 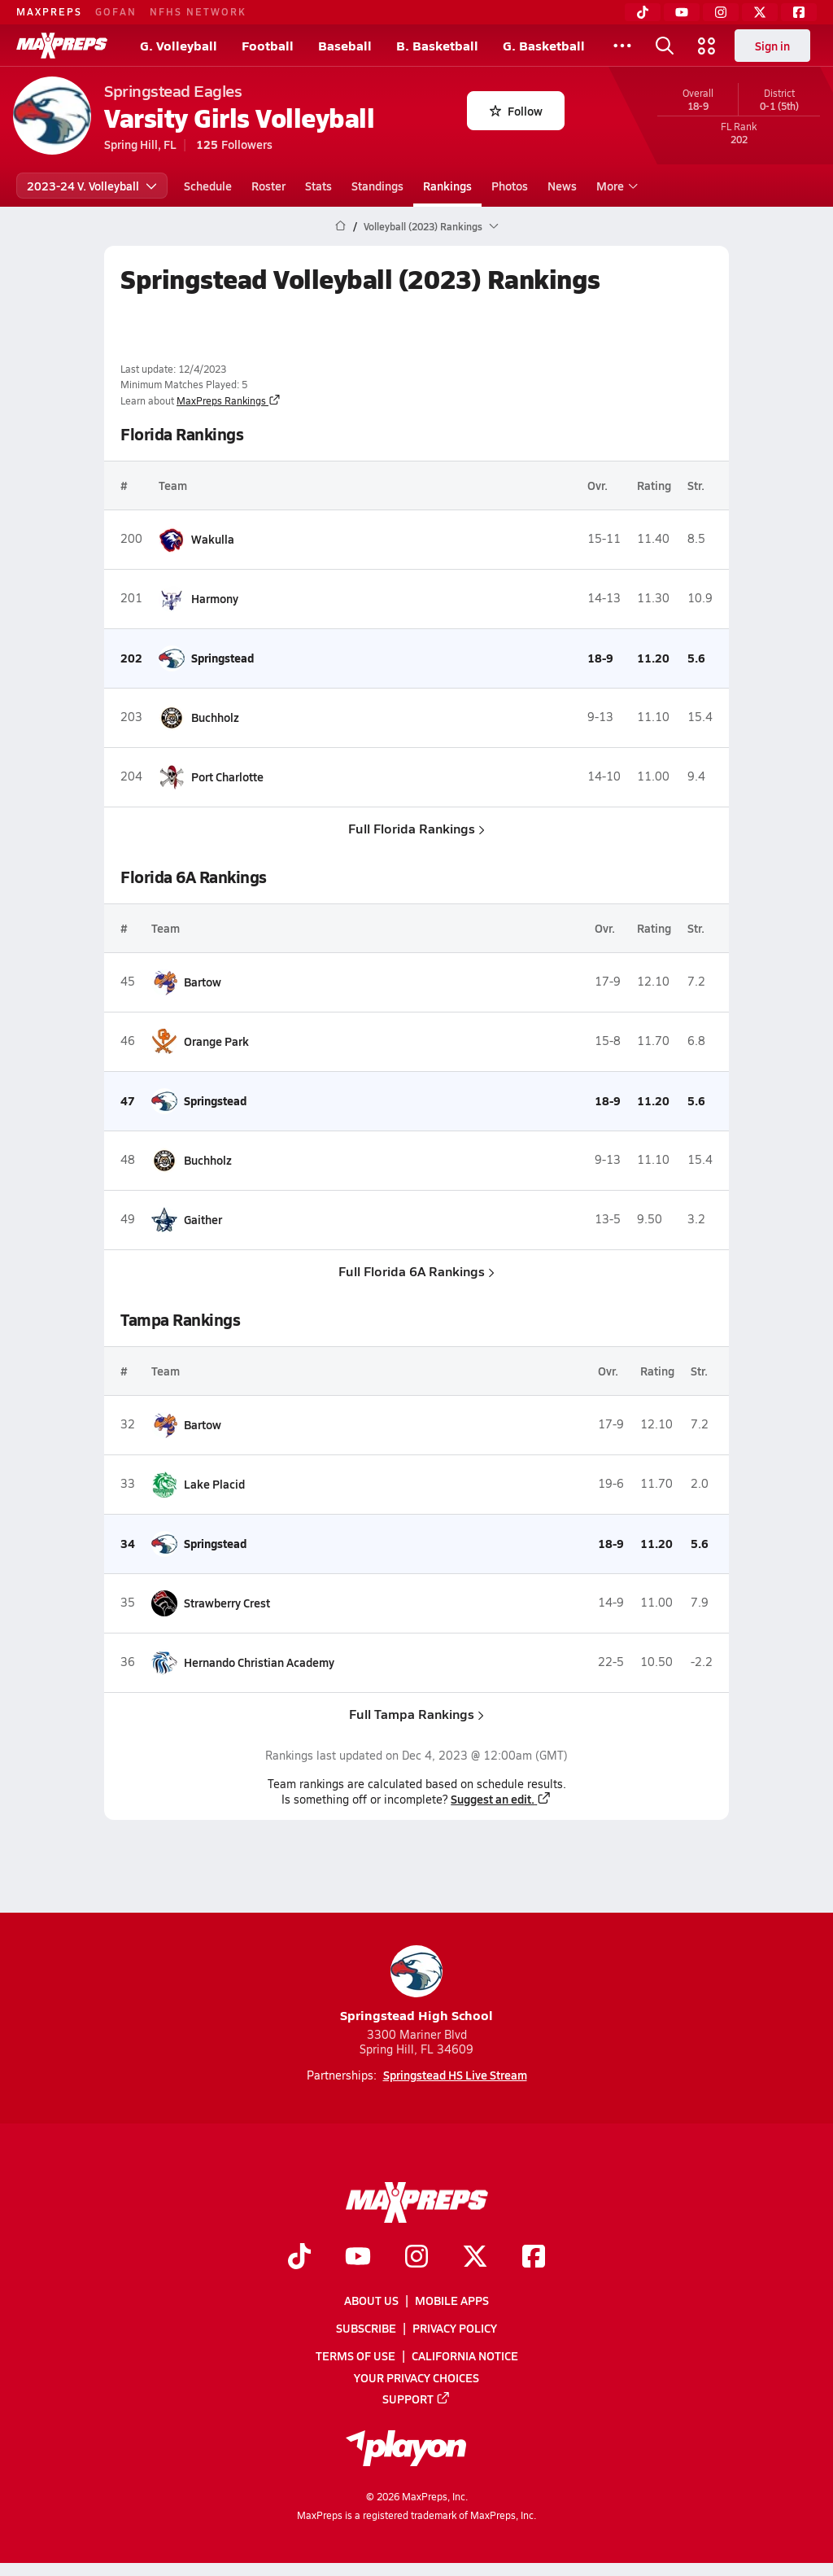 What do you see at coordinates (501, 1799) in the screenshot?
I see `Suggest an edit.` at bounding box center [501, 1799].